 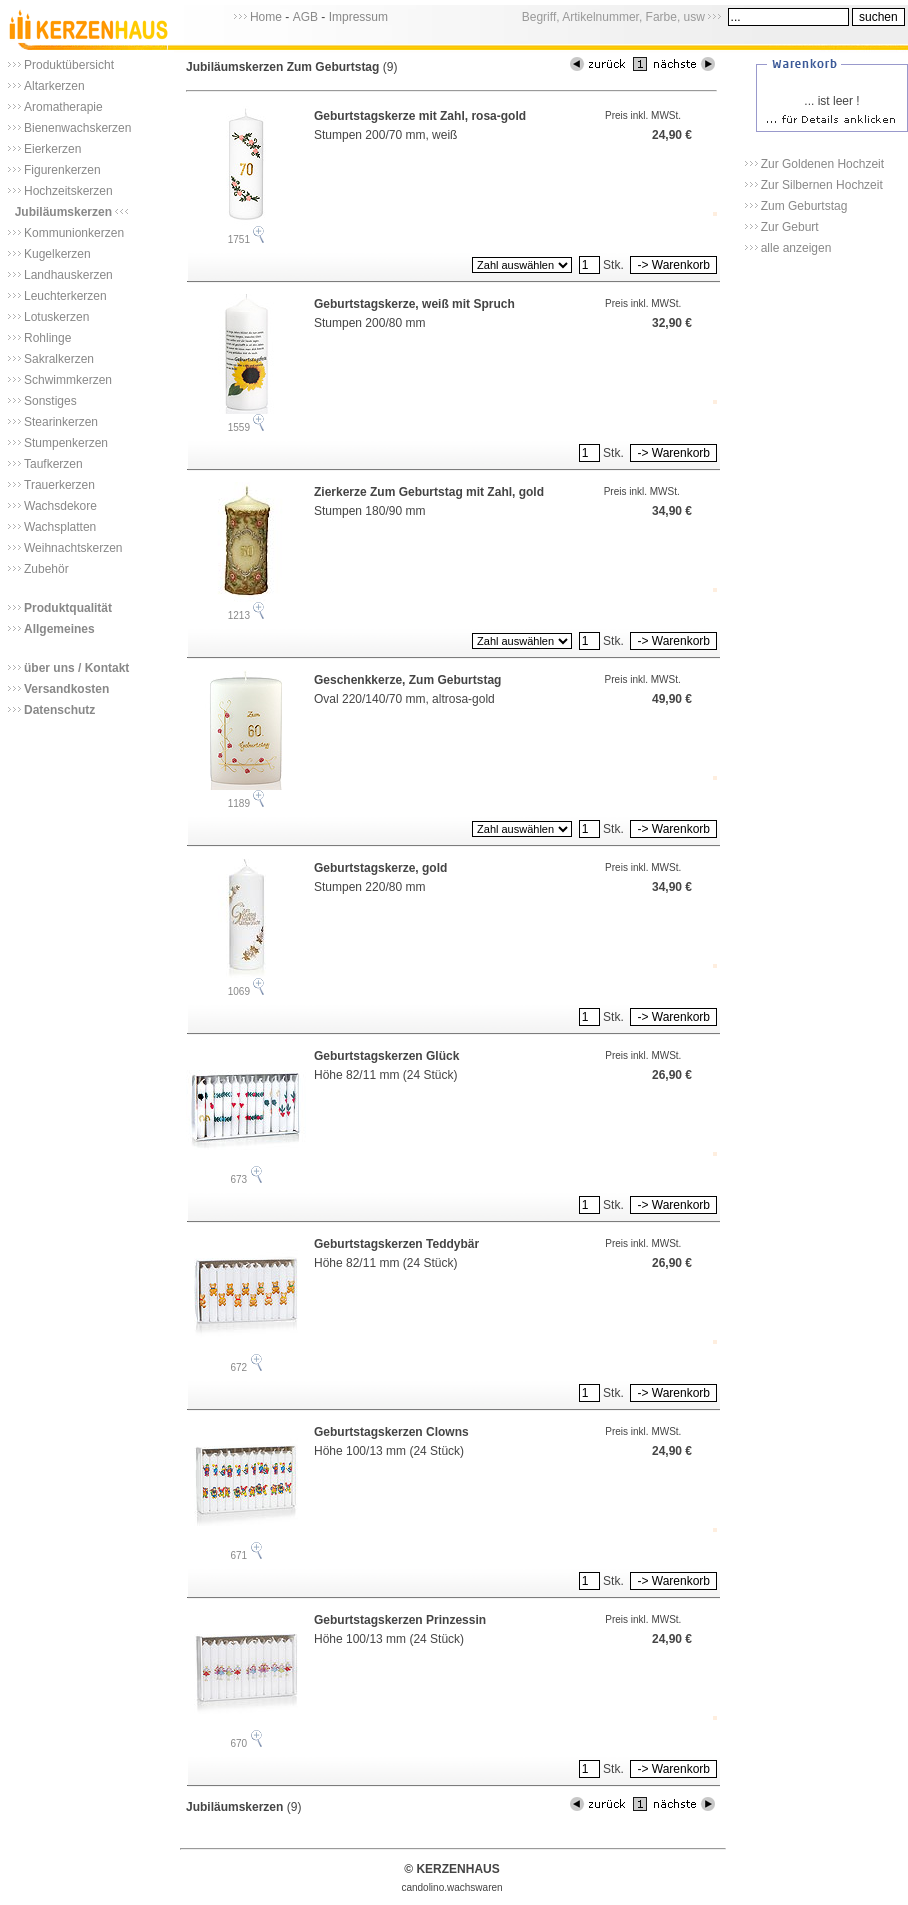 What do you see at coordinates (358, 17) in the screenshot?
I see `Impressum` at bounding box center [358, 17].